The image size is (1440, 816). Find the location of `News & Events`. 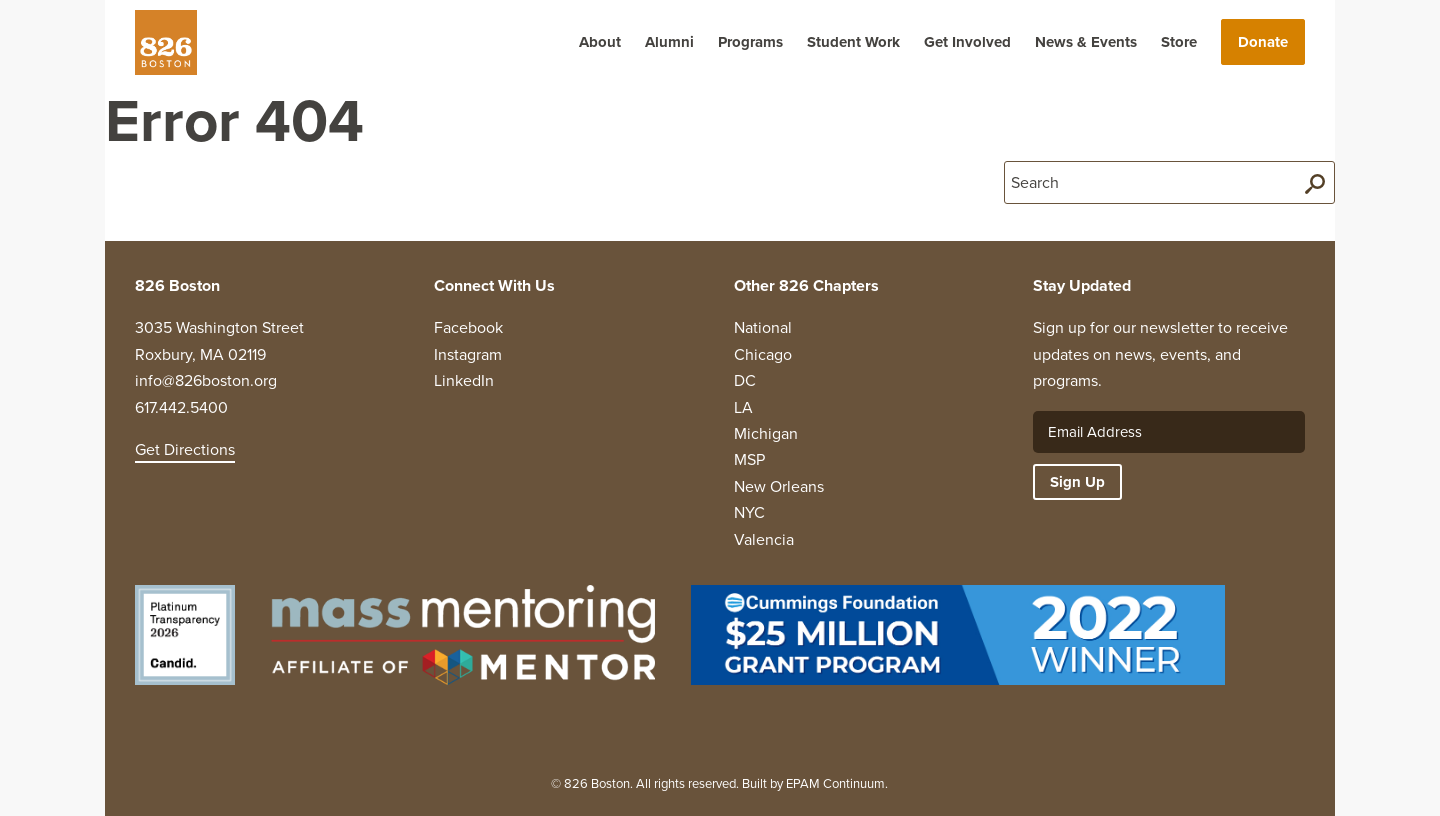

News & Events is located at coordinates (1086, 42).